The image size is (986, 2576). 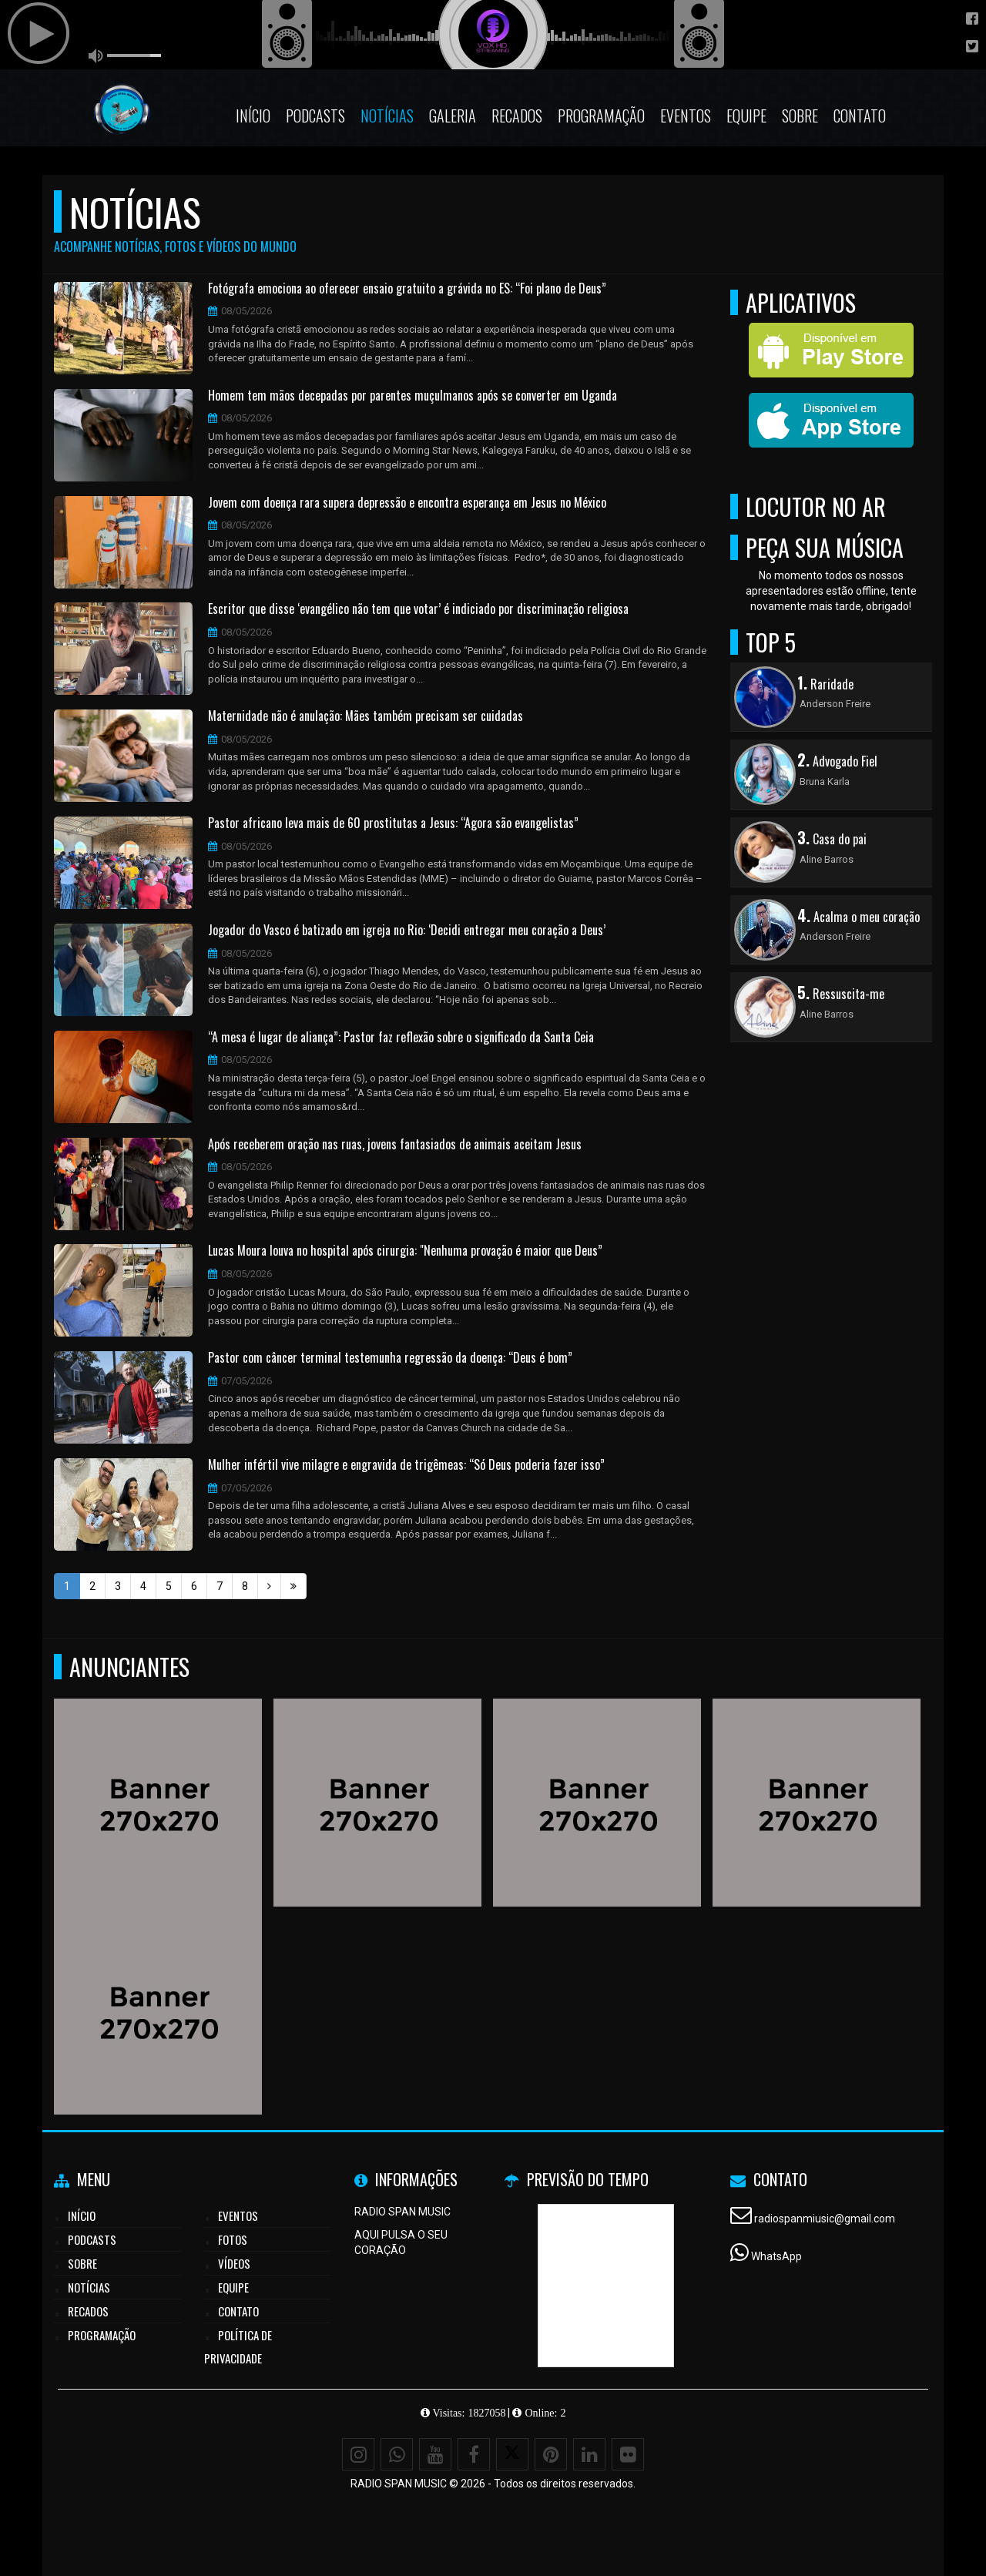 I want to click on Sobre, so click(x=800, y=115).